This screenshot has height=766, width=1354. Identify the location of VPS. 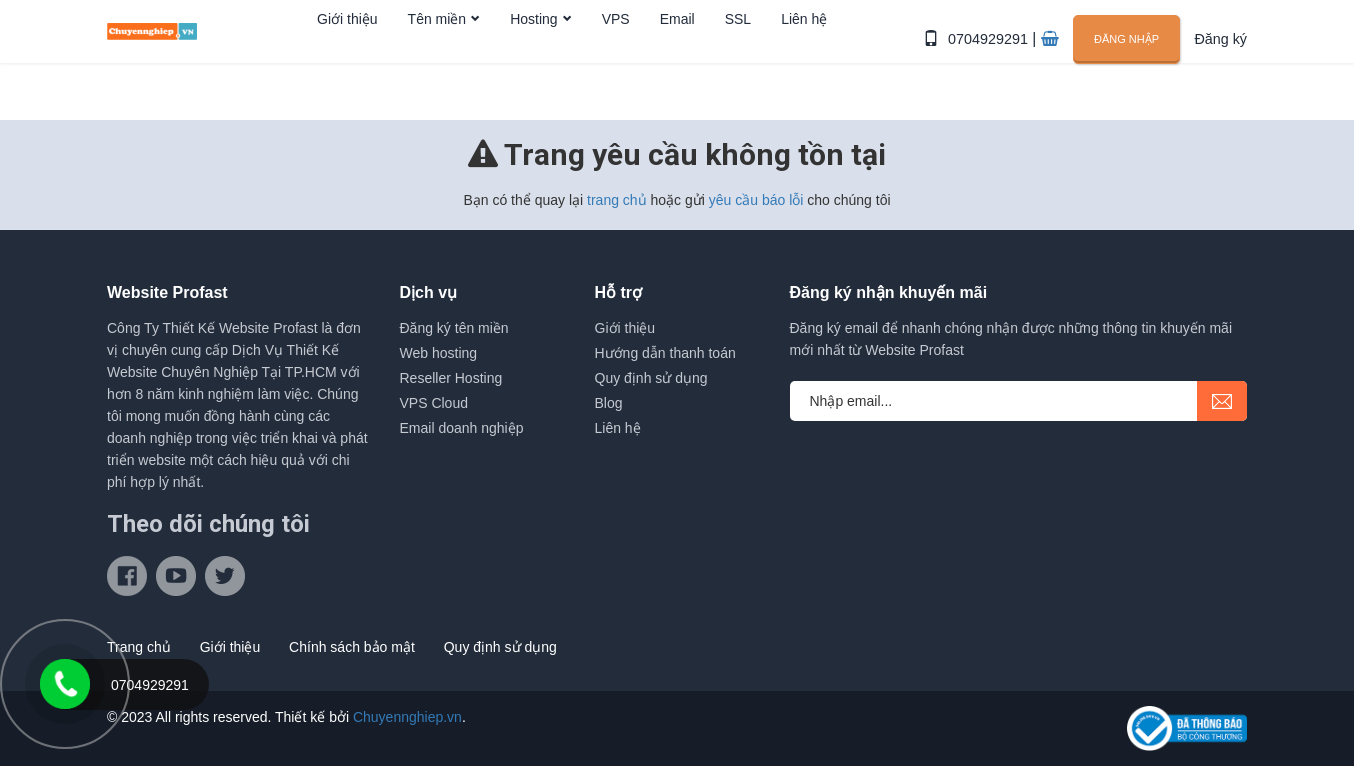
(616, 63).